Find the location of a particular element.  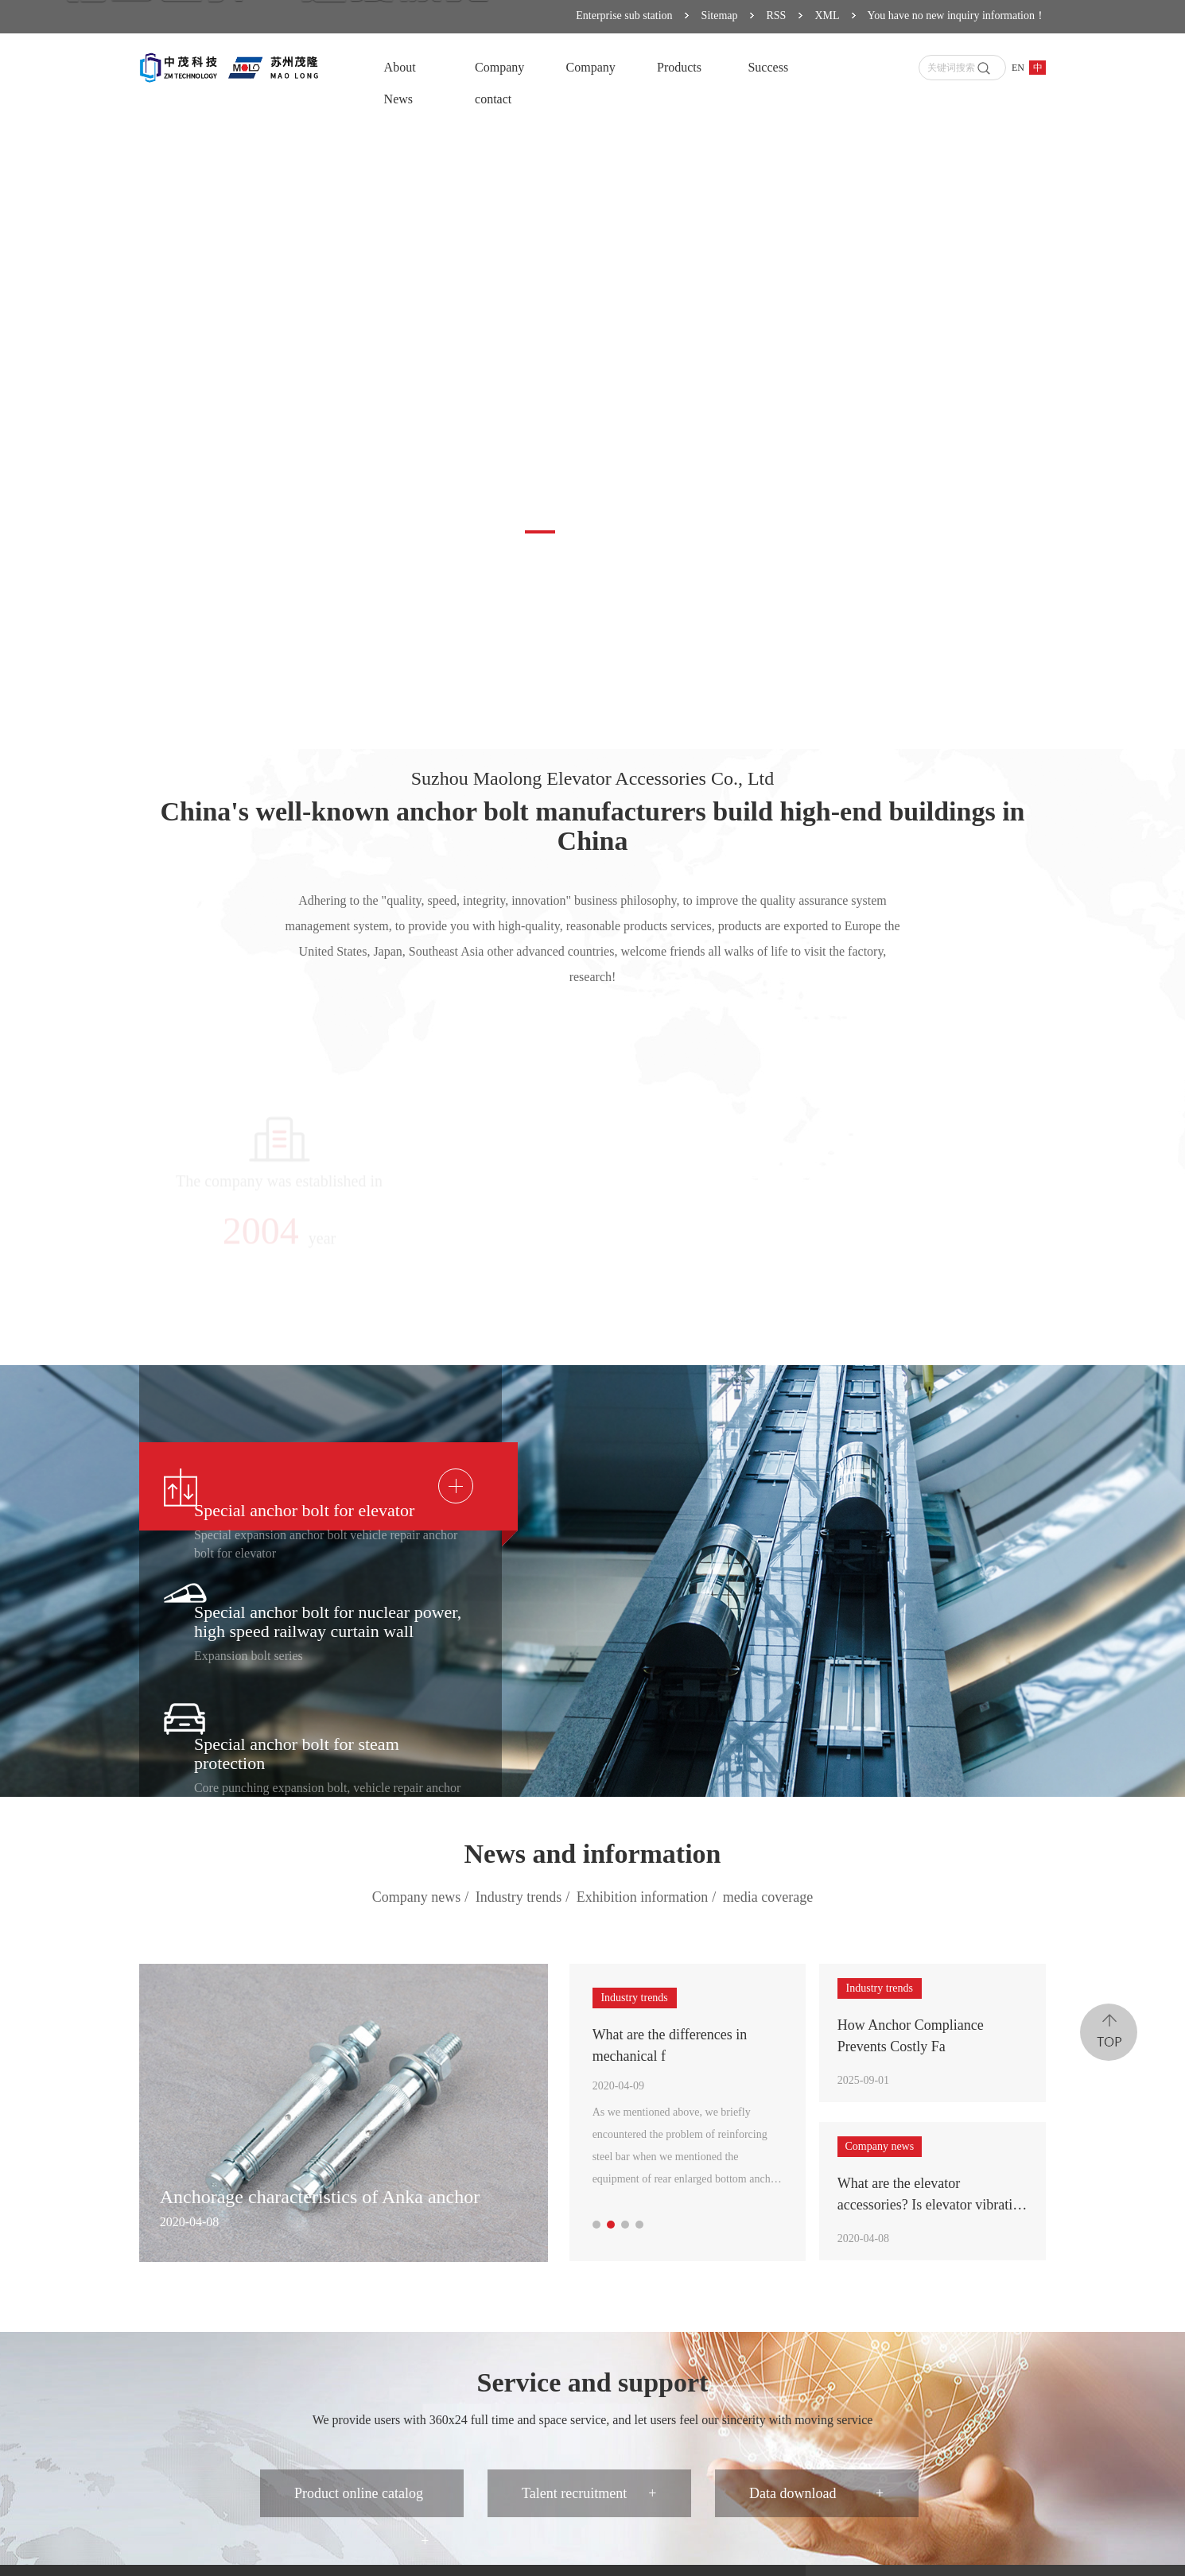

Talent recruitment is located at coordinates (589, 2493).